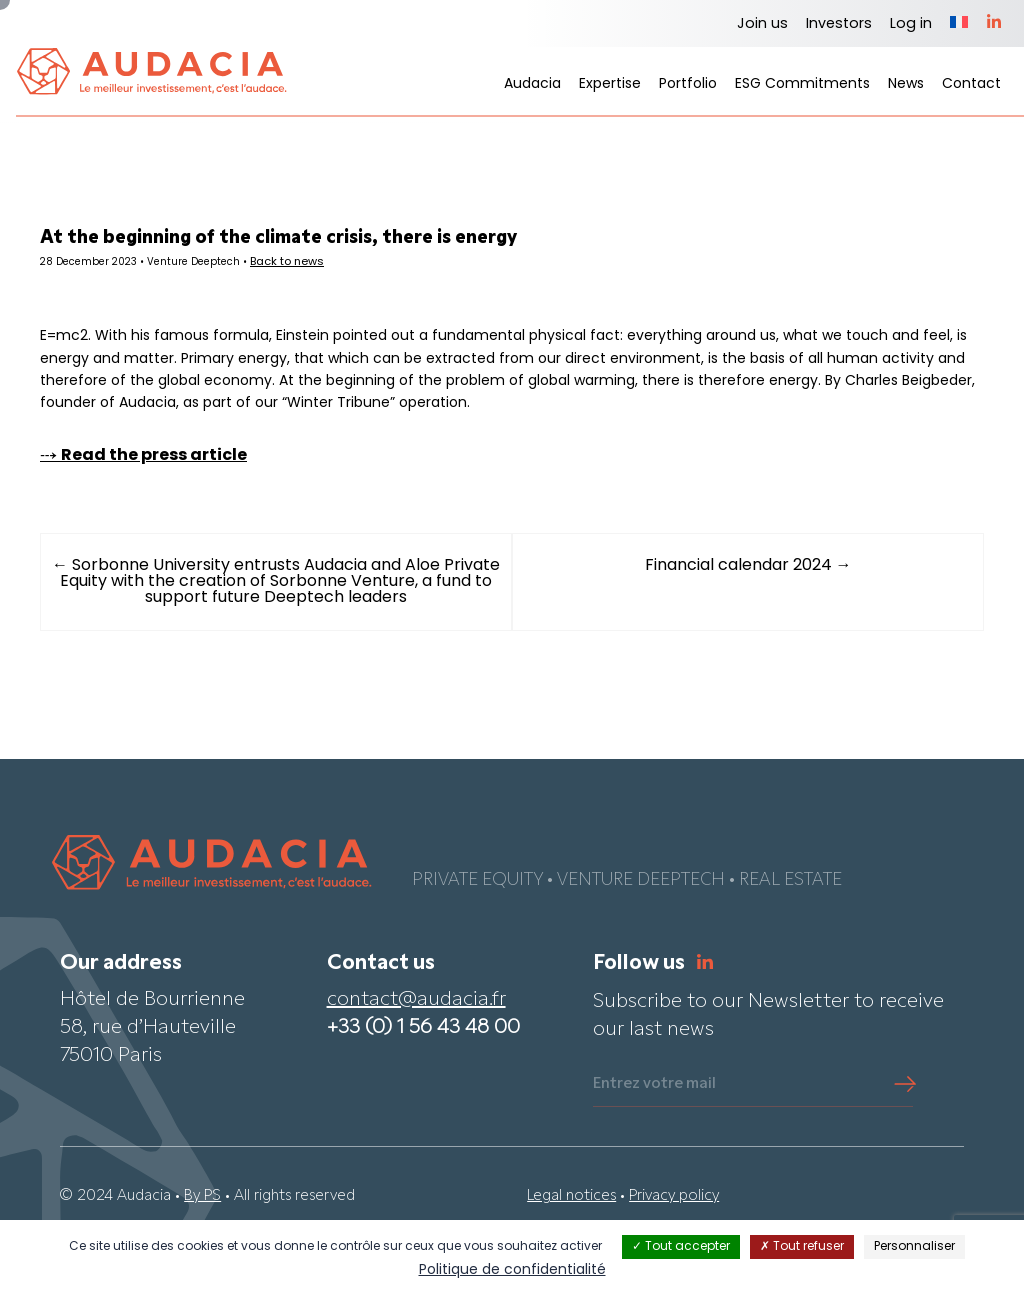 This screenshot has width=1024, height=1289. Describe the element at coordinates (654, 1134) in the screenshot. I see `Entrez votre mail` at that location.